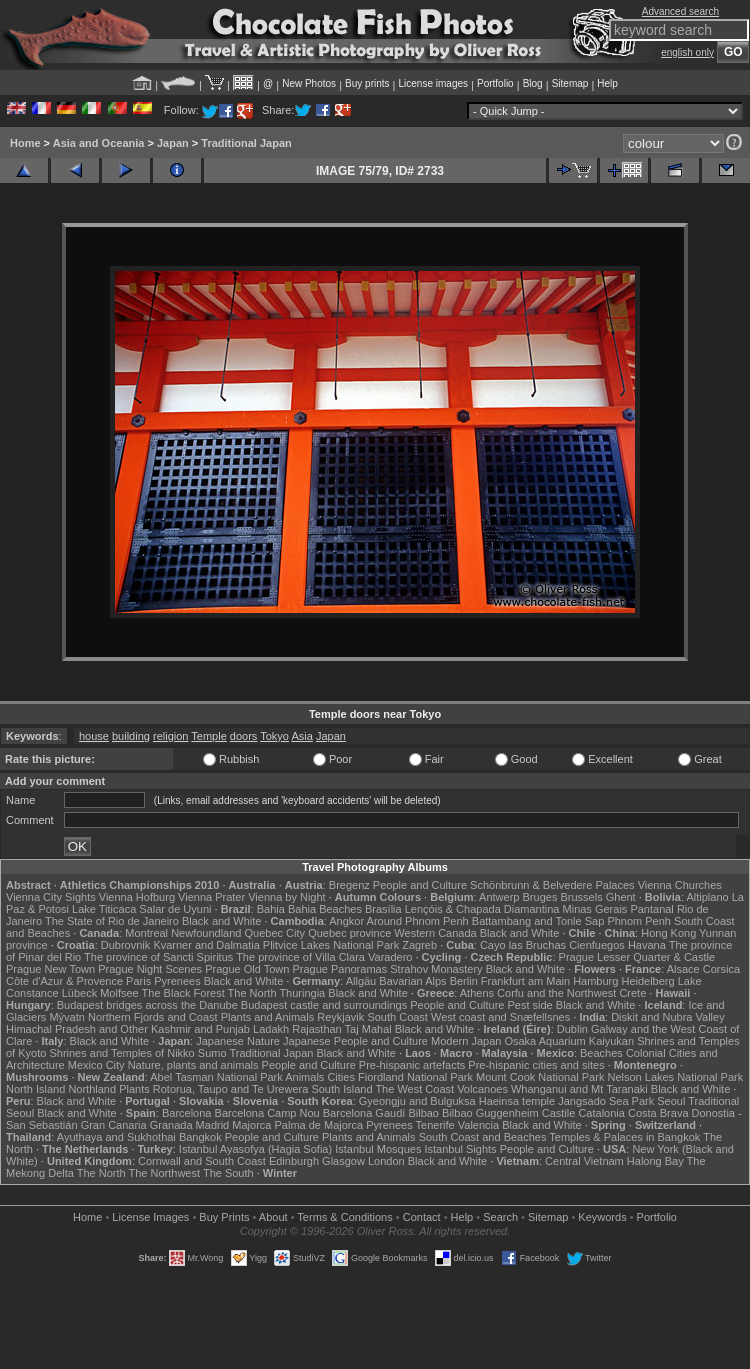 The image size is (750, 1369). Describe the element at coordinates (435, 933) in the screenshot. I see `Western Canada` at that location.